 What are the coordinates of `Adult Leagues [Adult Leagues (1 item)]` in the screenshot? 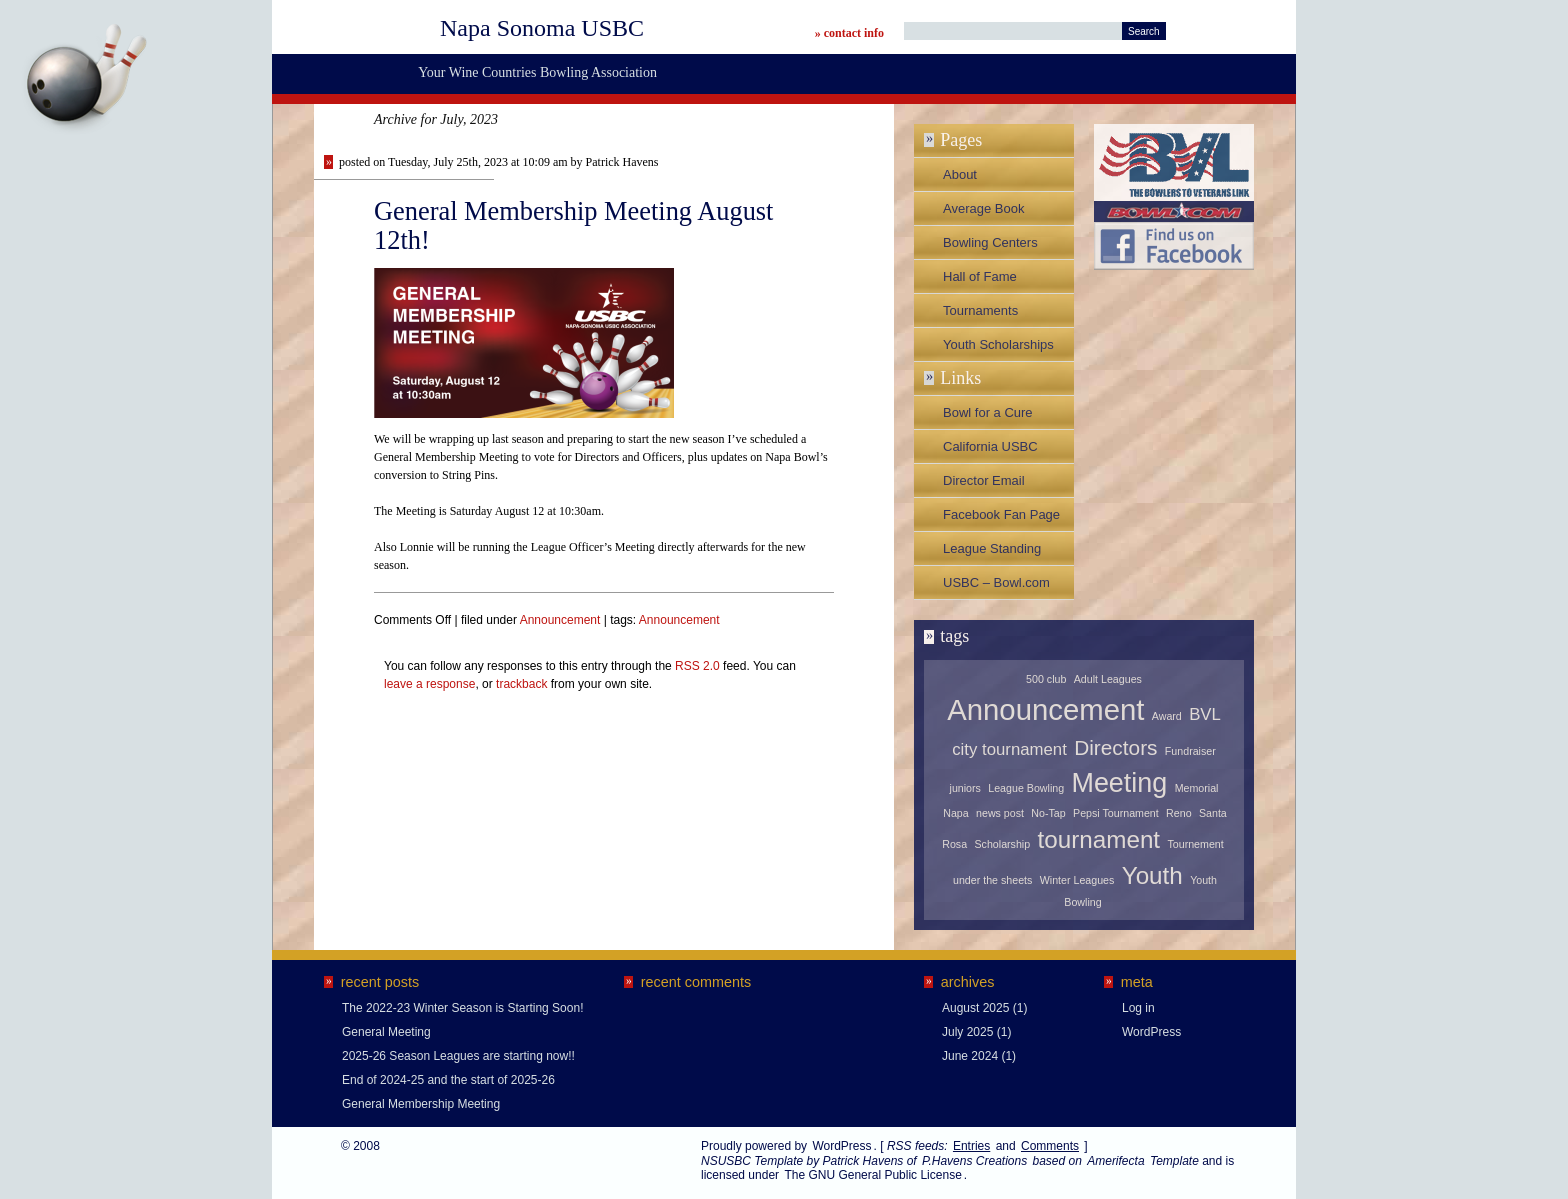 It's located at (1108, 679).